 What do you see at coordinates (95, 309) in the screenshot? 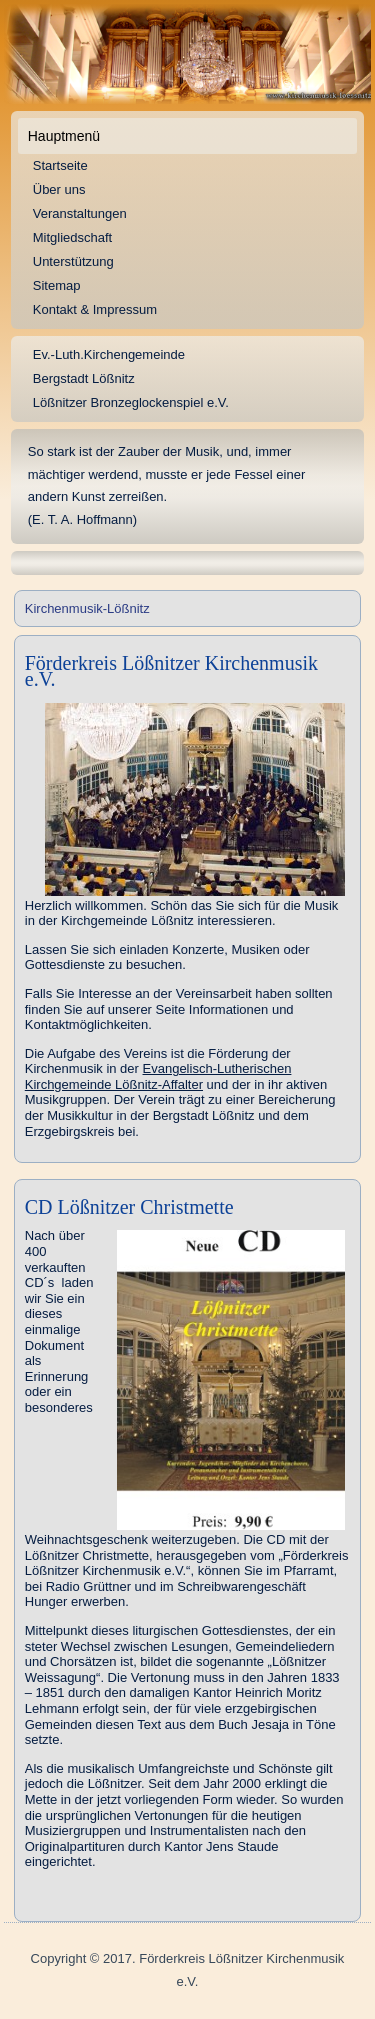
I see `Kontakt & Impressum` at bounding box center [95, 309].